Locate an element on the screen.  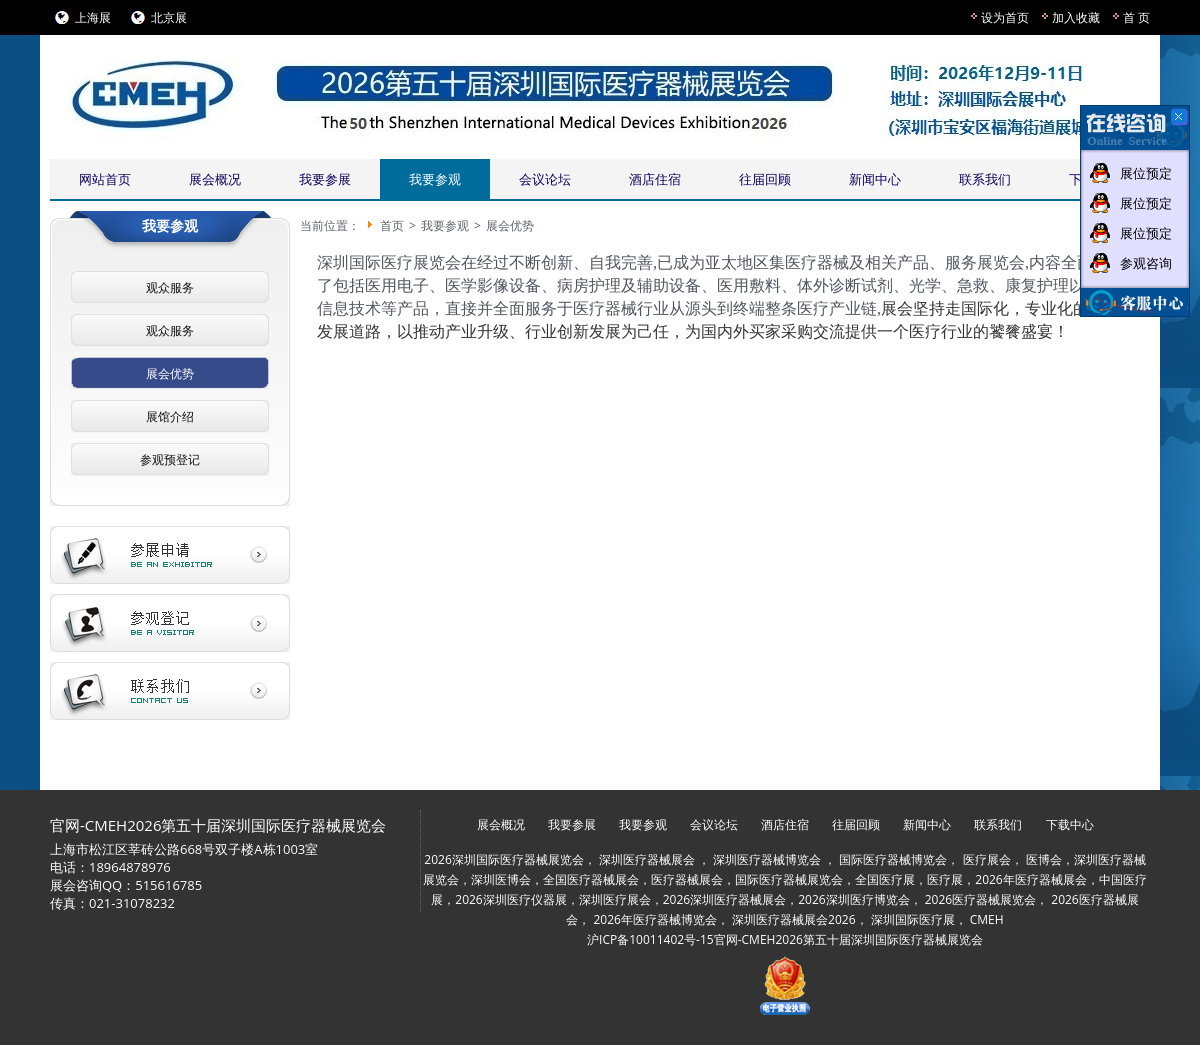
展馆介绍 is located at coordinates (170, 416).